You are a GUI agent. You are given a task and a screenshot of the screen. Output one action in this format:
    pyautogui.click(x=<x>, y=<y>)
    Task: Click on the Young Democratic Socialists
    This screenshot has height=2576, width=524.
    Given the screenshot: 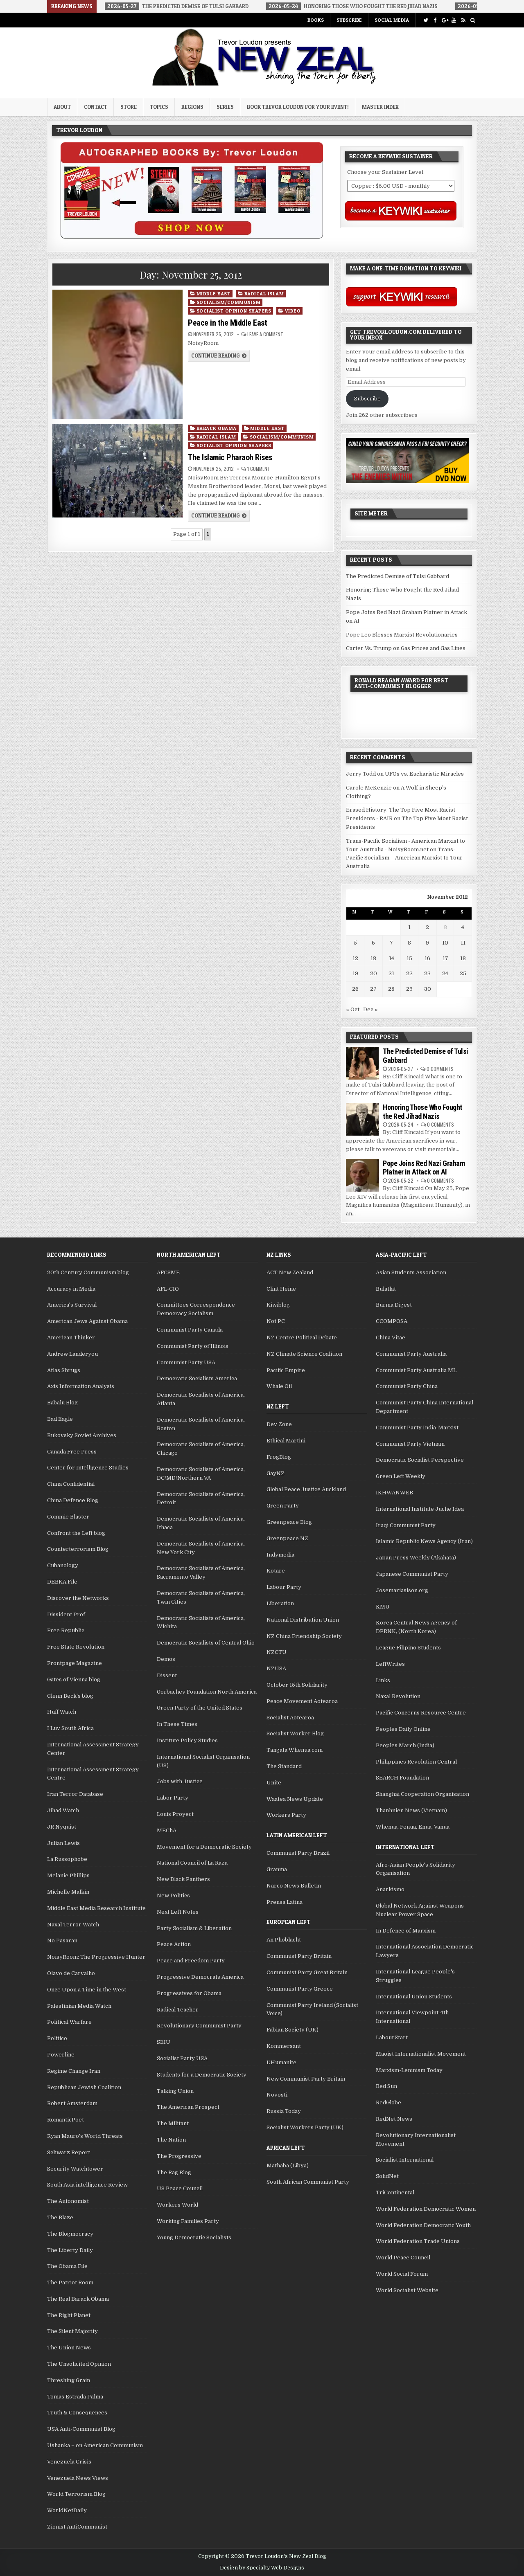 What is the action you would take?
    pyautogui.click(x=194, y=2237)
    